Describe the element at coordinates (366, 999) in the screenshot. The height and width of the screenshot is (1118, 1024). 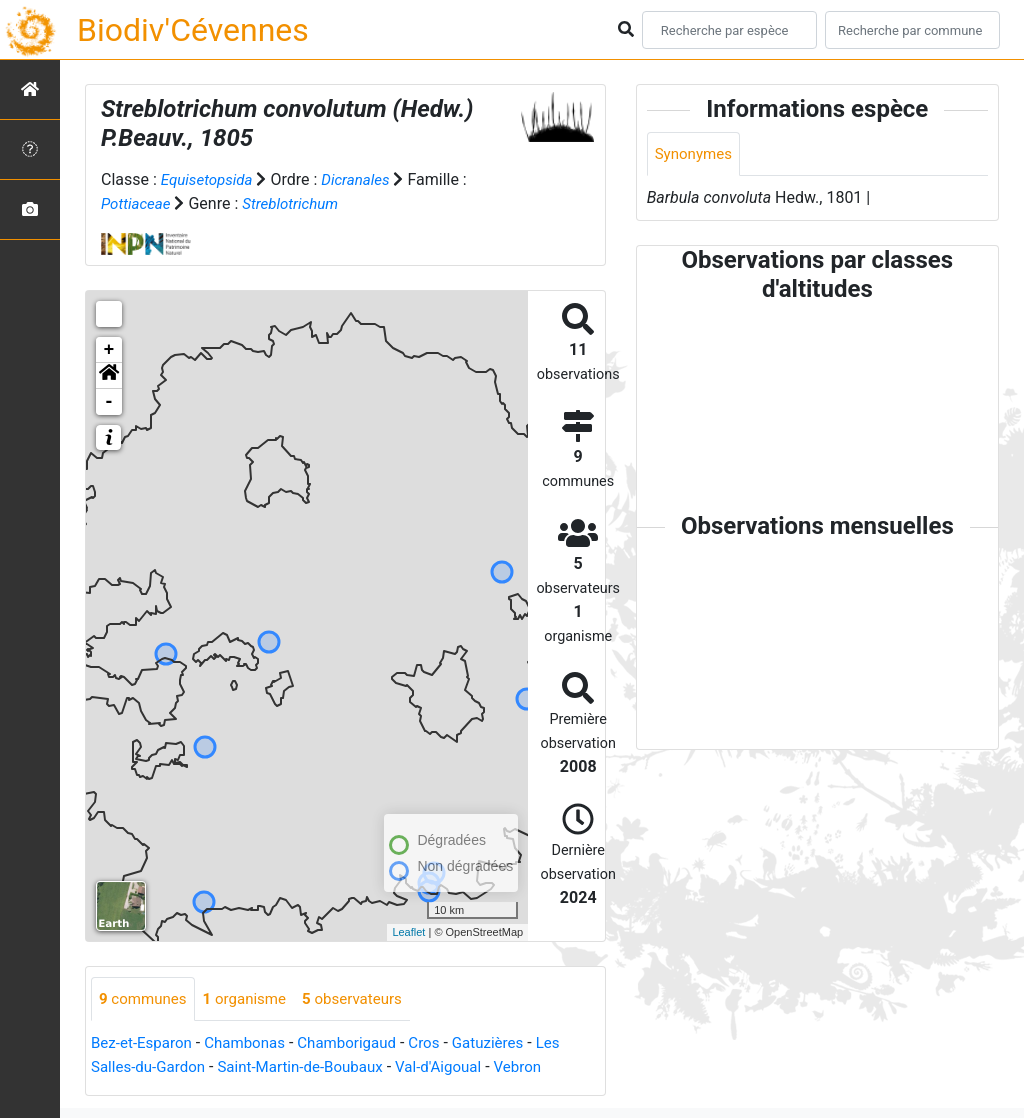
I see `observateurs` at that location.